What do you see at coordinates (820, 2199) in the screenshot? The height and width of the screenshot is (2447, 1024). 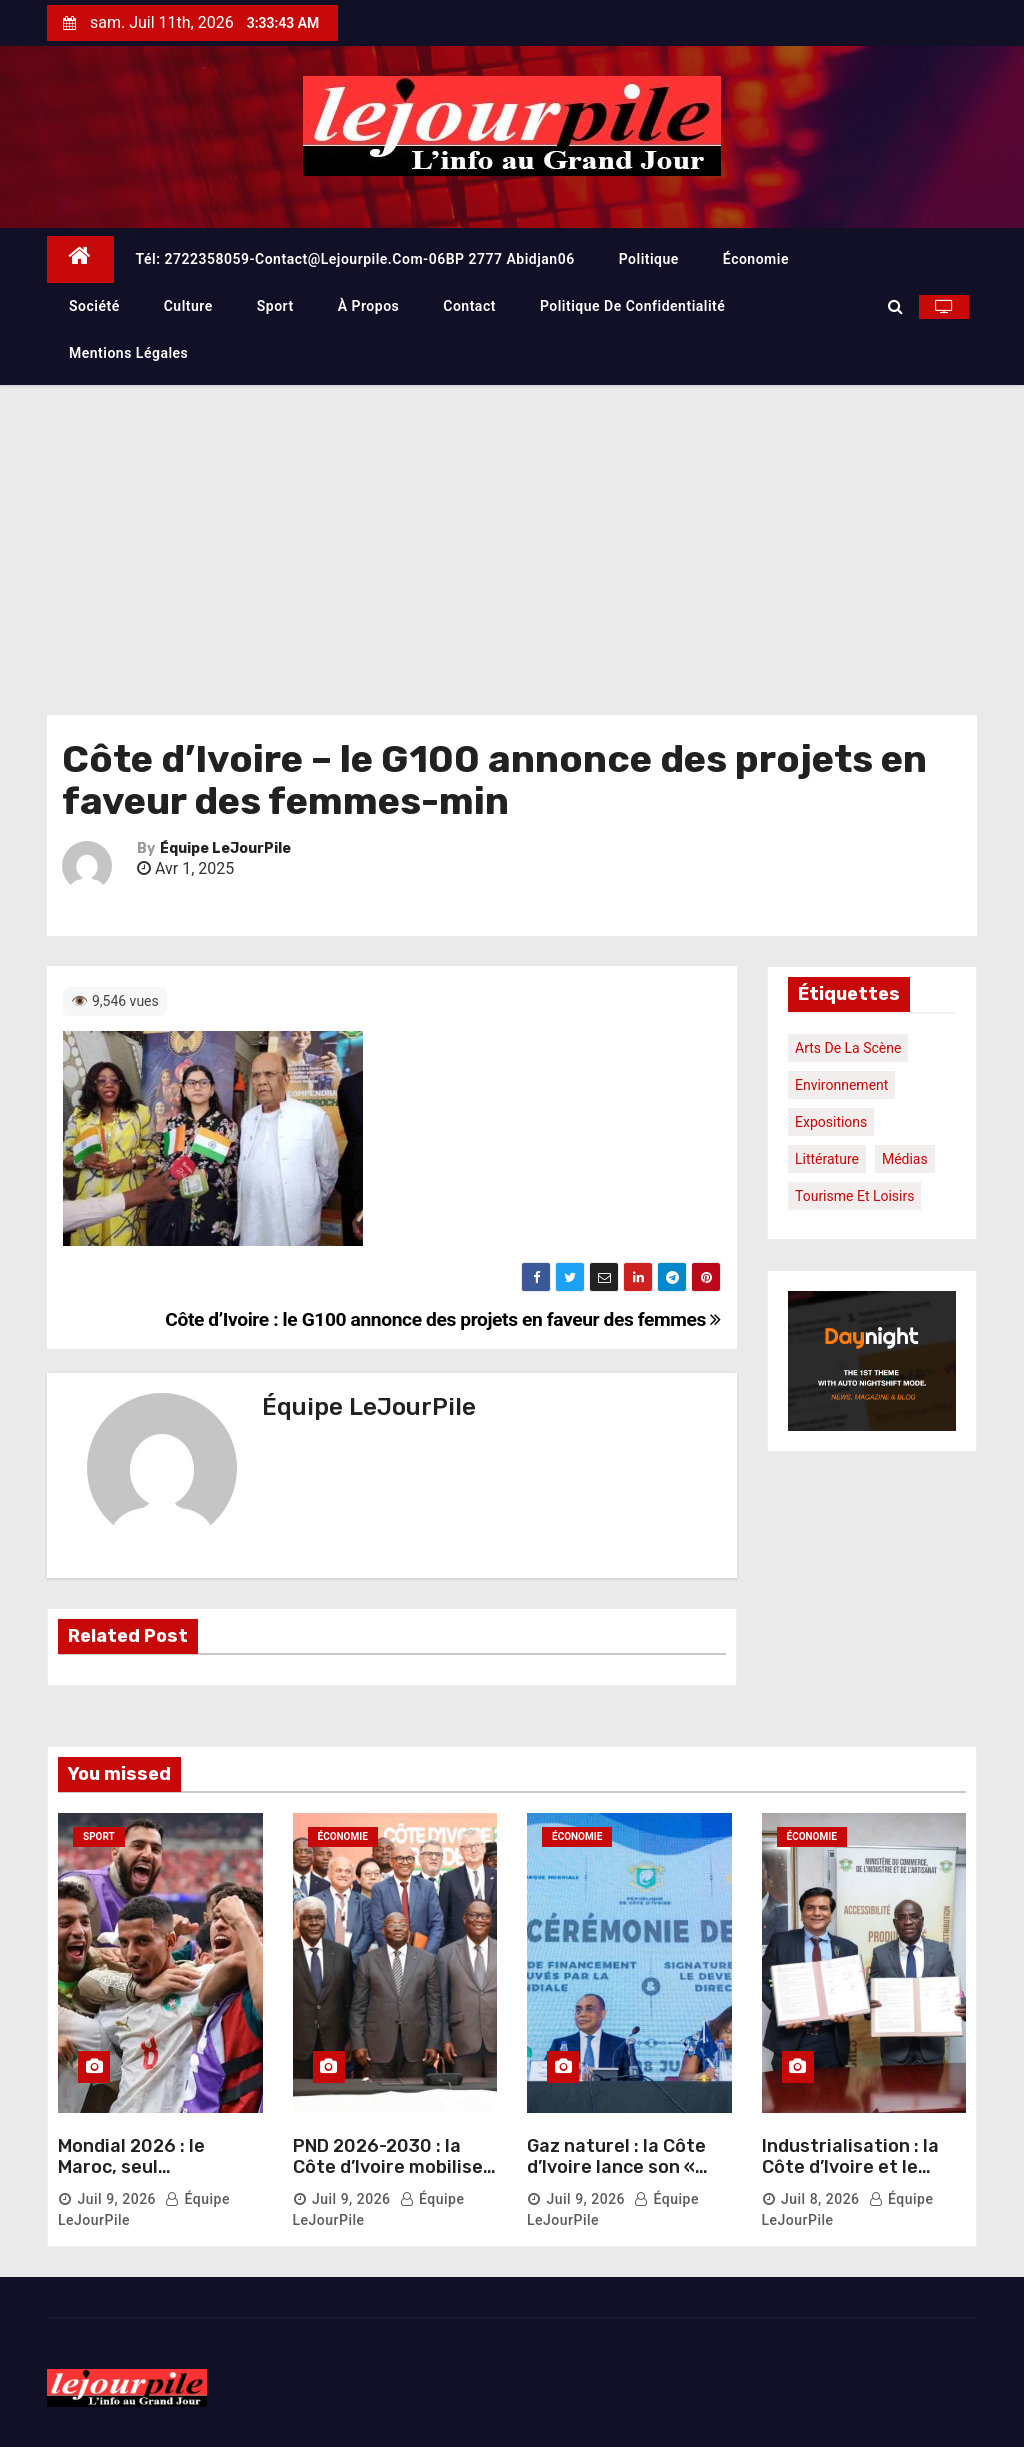 I see `Juil 8, 2026` at bounding box center [820, 2199].